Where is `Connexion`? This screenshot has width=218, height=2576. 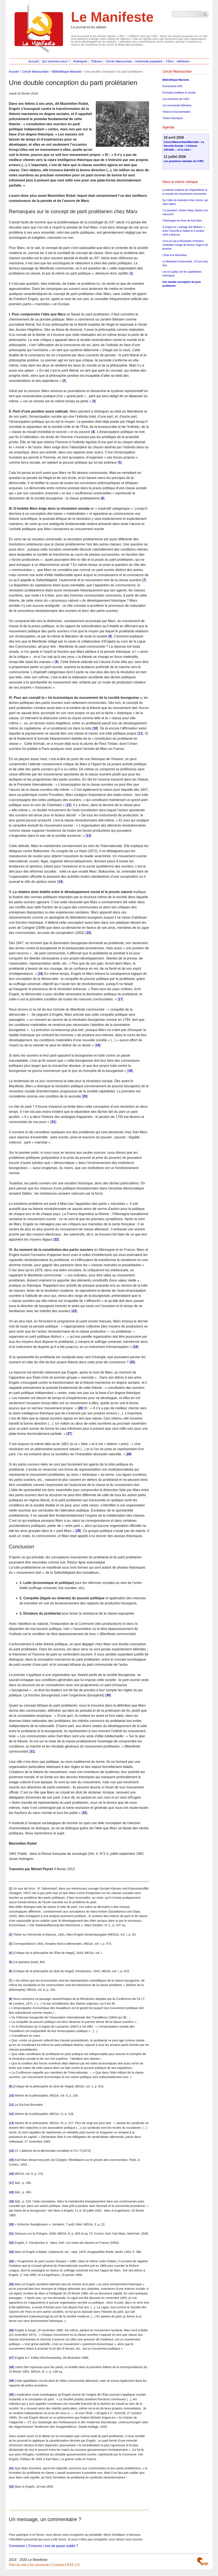 Connexion is located at coordinates (17, 2546).